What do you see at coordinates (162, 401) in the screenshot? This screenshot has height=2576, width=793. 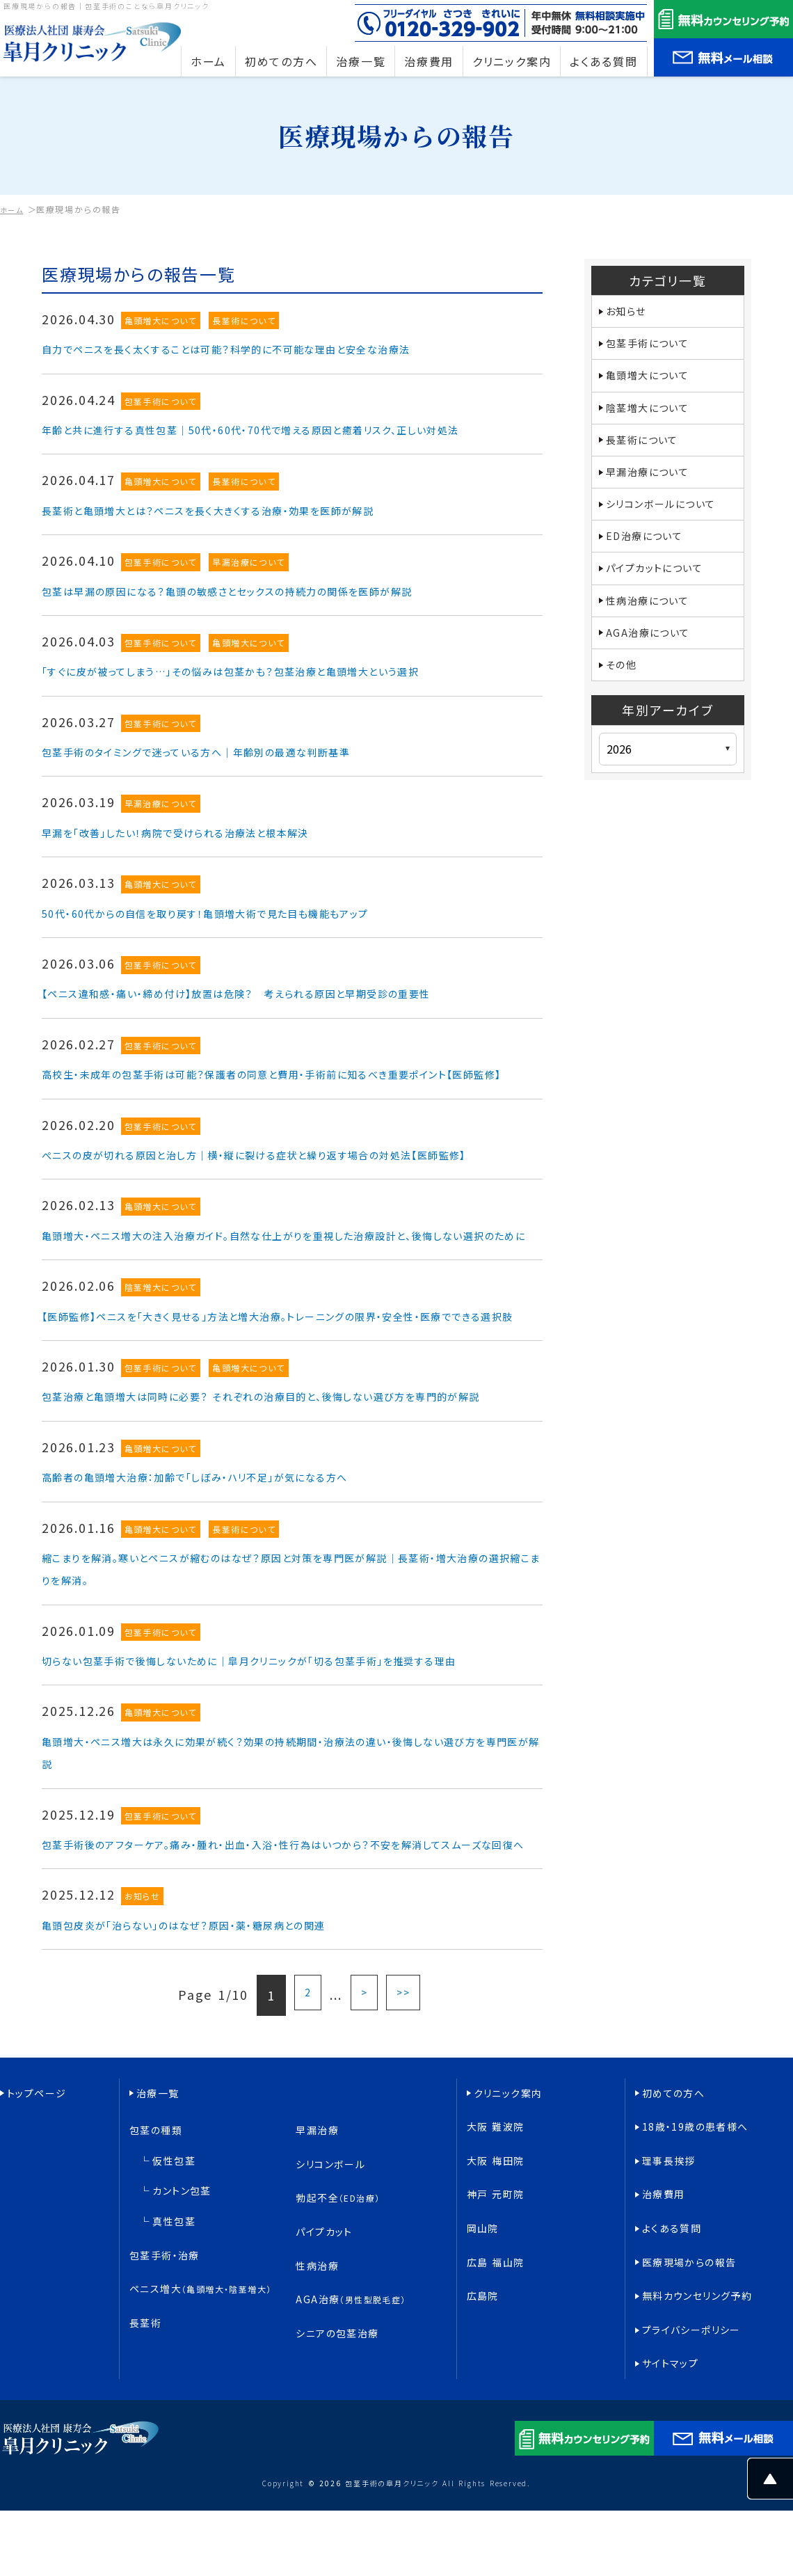 I see `包茎手術について` at bounding box center [162, 401].